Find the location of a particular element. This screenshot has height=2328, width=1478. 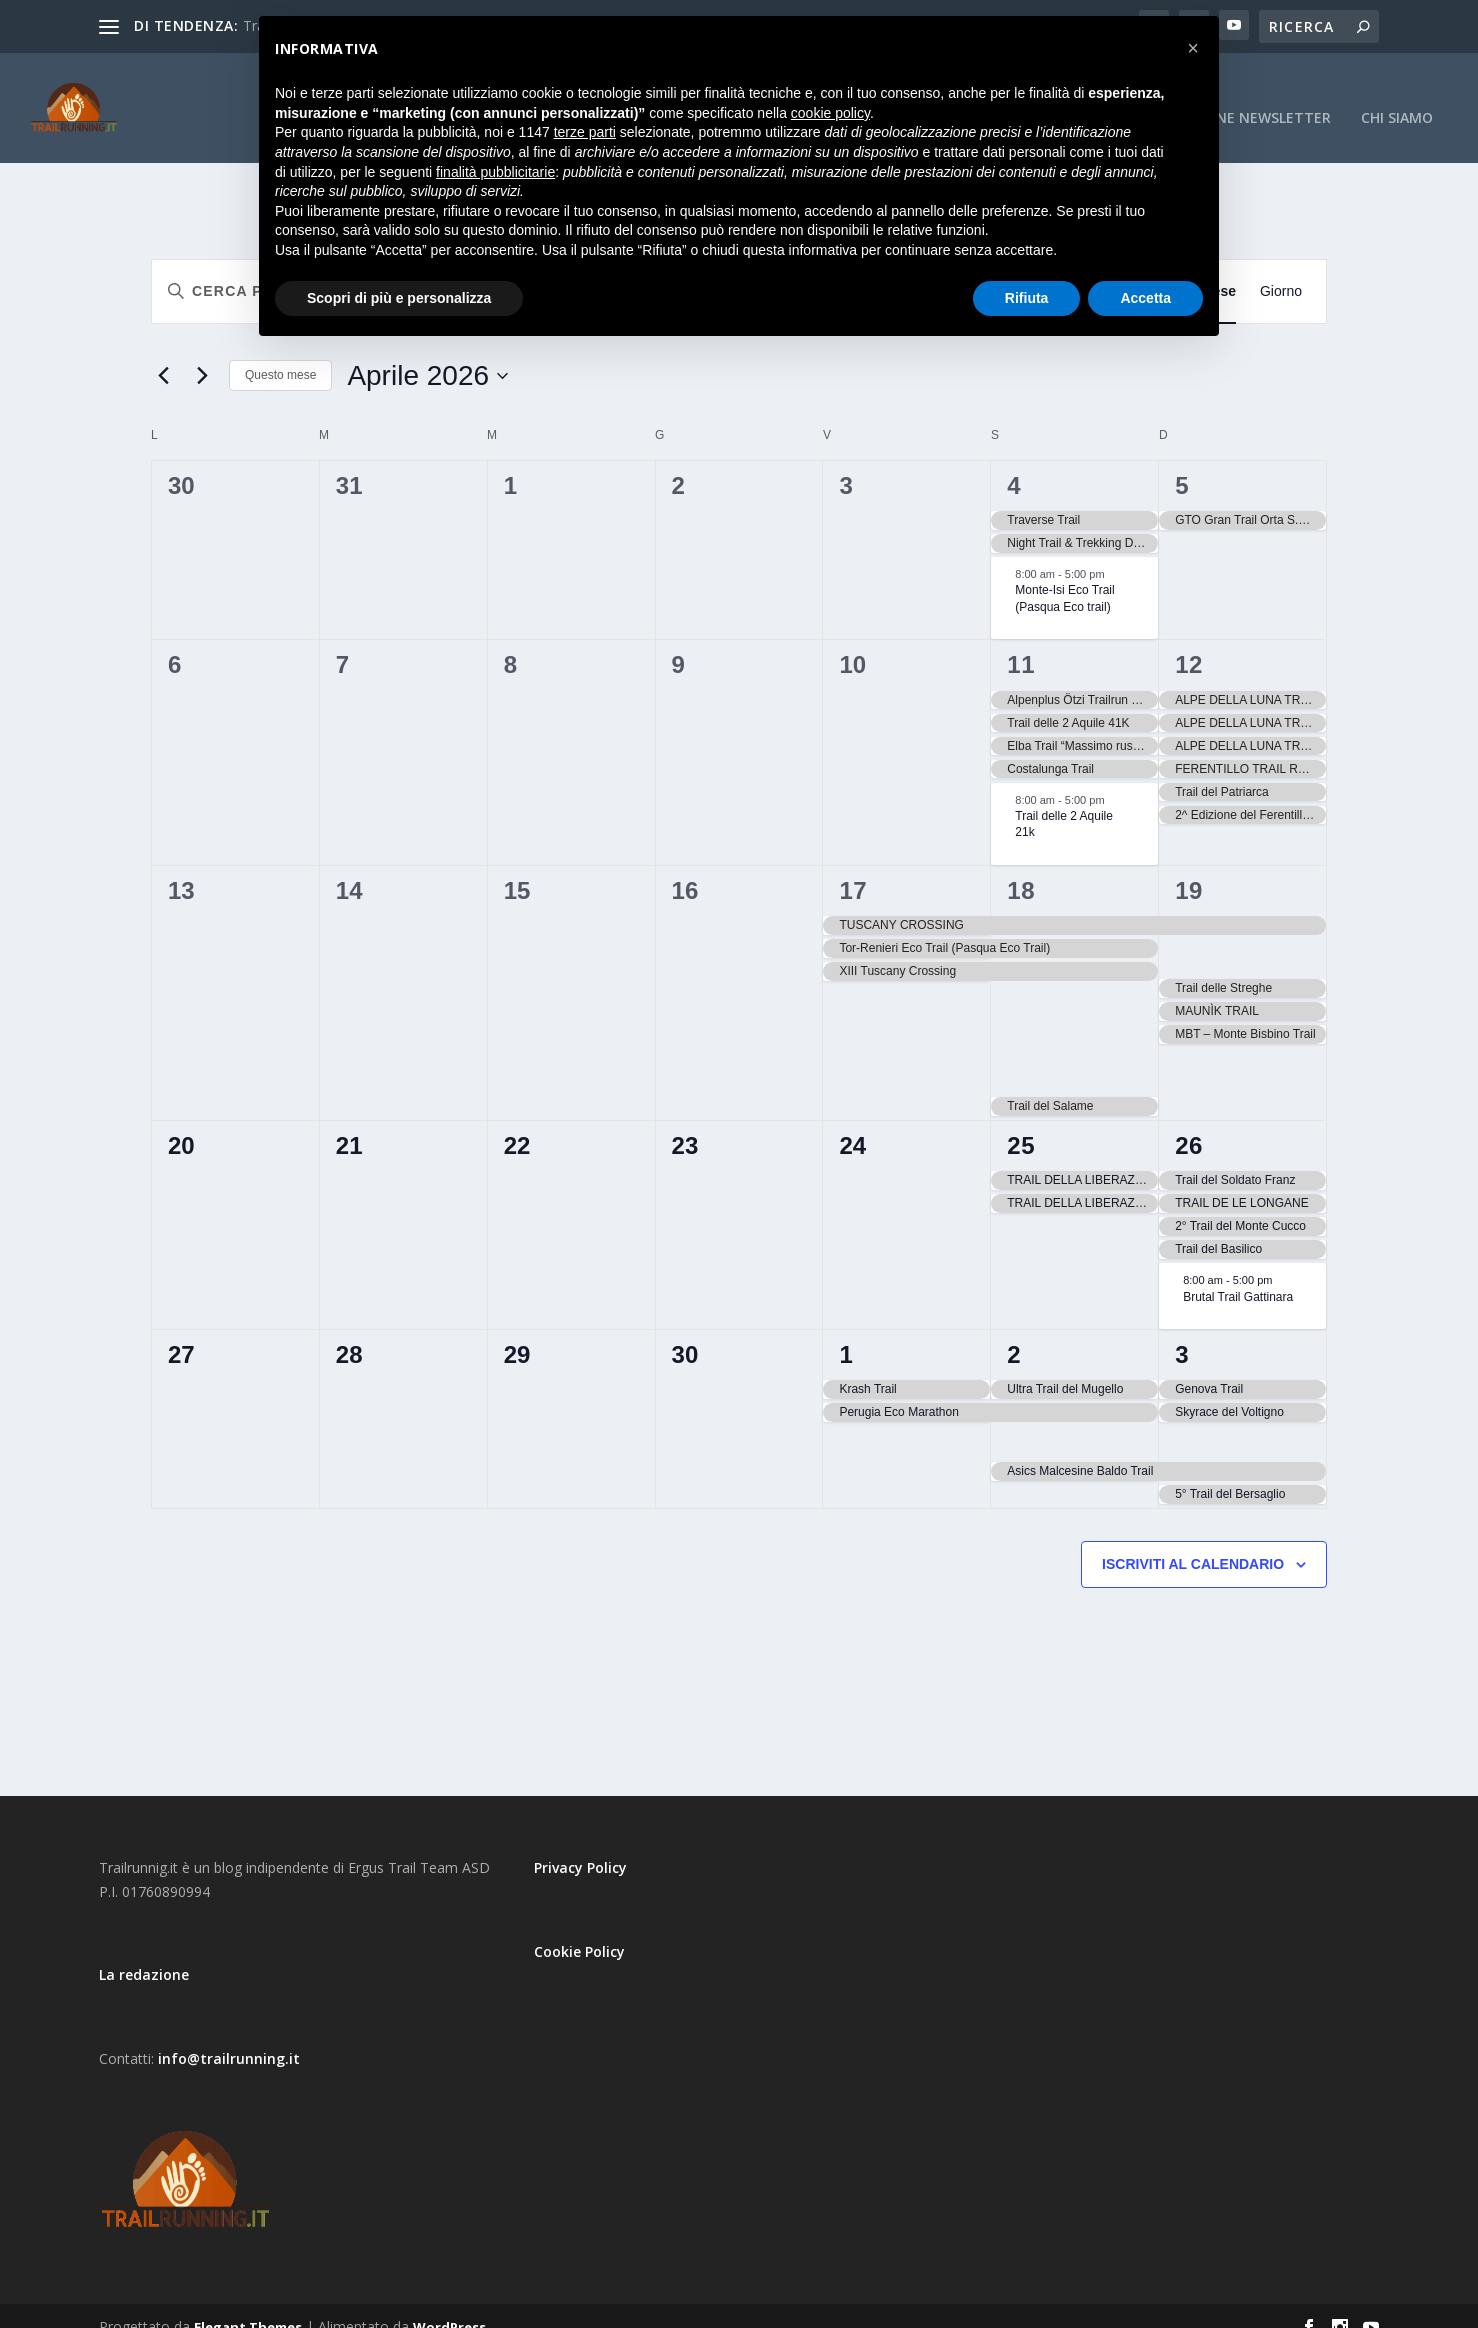

Accetta [button] is located at coordinates (1145, 298).